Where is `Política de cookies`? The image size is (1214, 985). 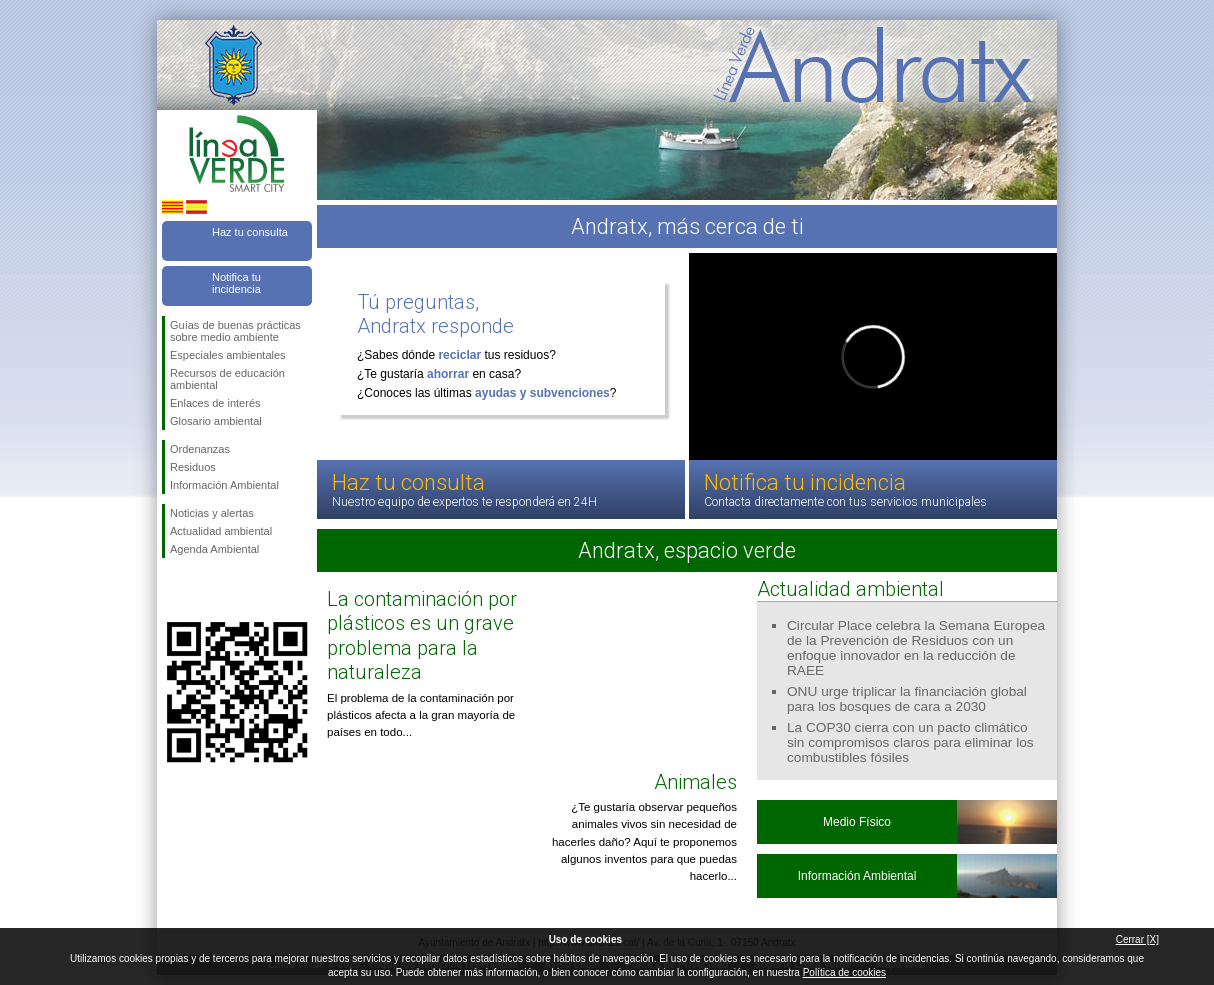 Política de cookies is located at coordinates (844, 972).